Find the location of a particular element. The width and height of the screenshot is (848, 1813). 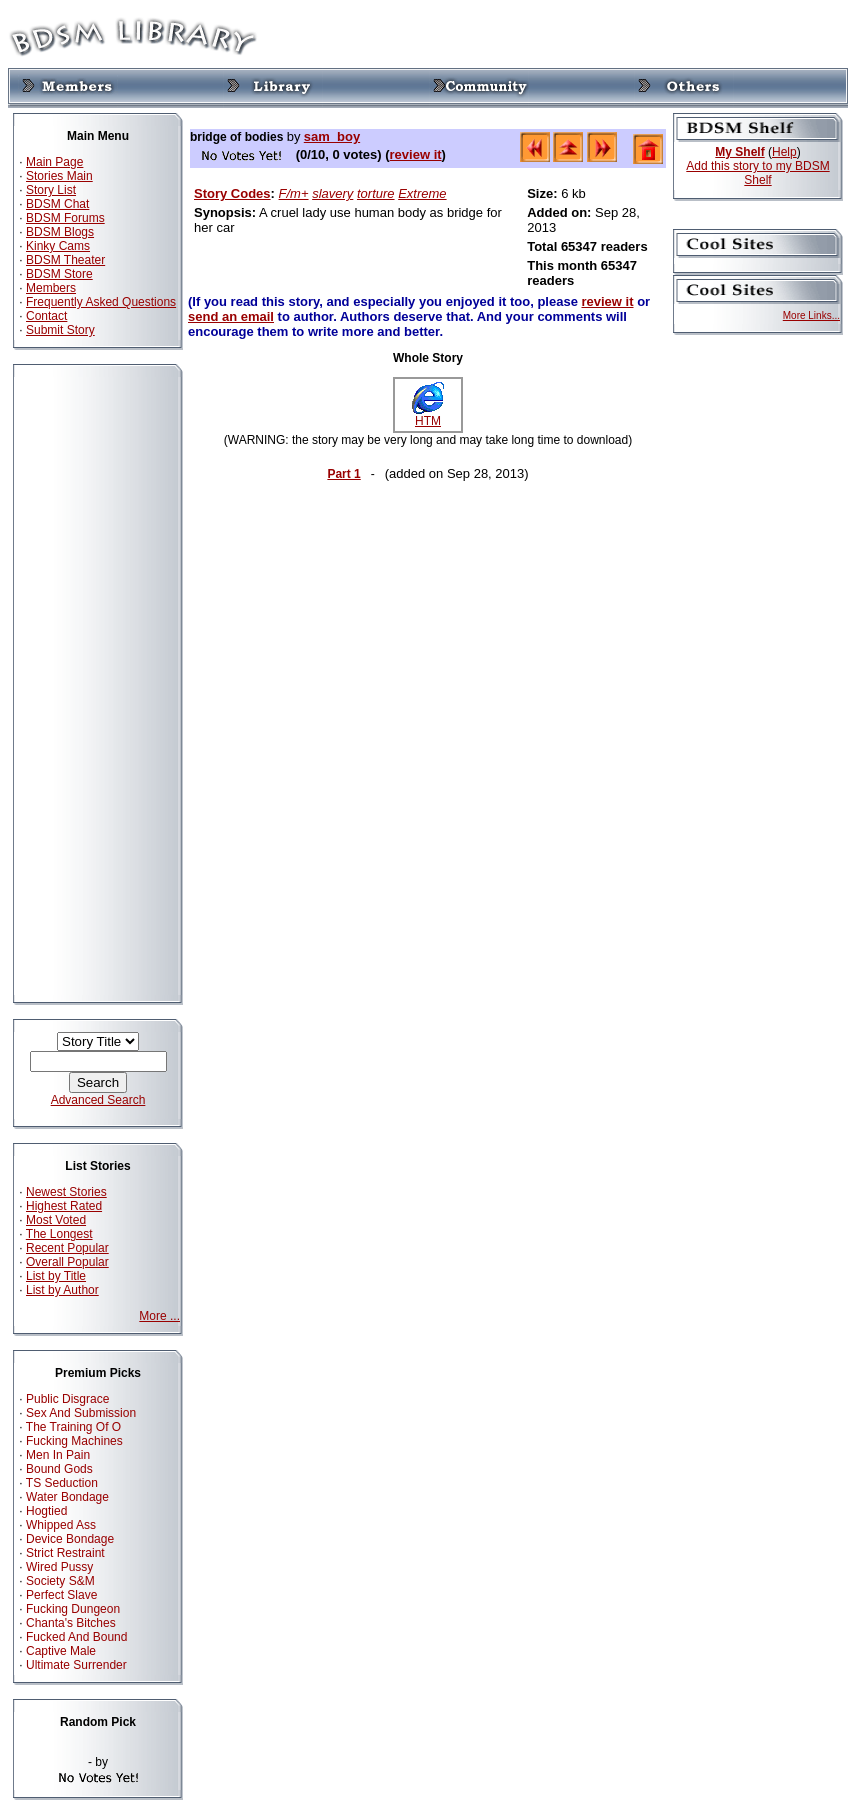

BDSM Forums is located at coordinates (65, 218).